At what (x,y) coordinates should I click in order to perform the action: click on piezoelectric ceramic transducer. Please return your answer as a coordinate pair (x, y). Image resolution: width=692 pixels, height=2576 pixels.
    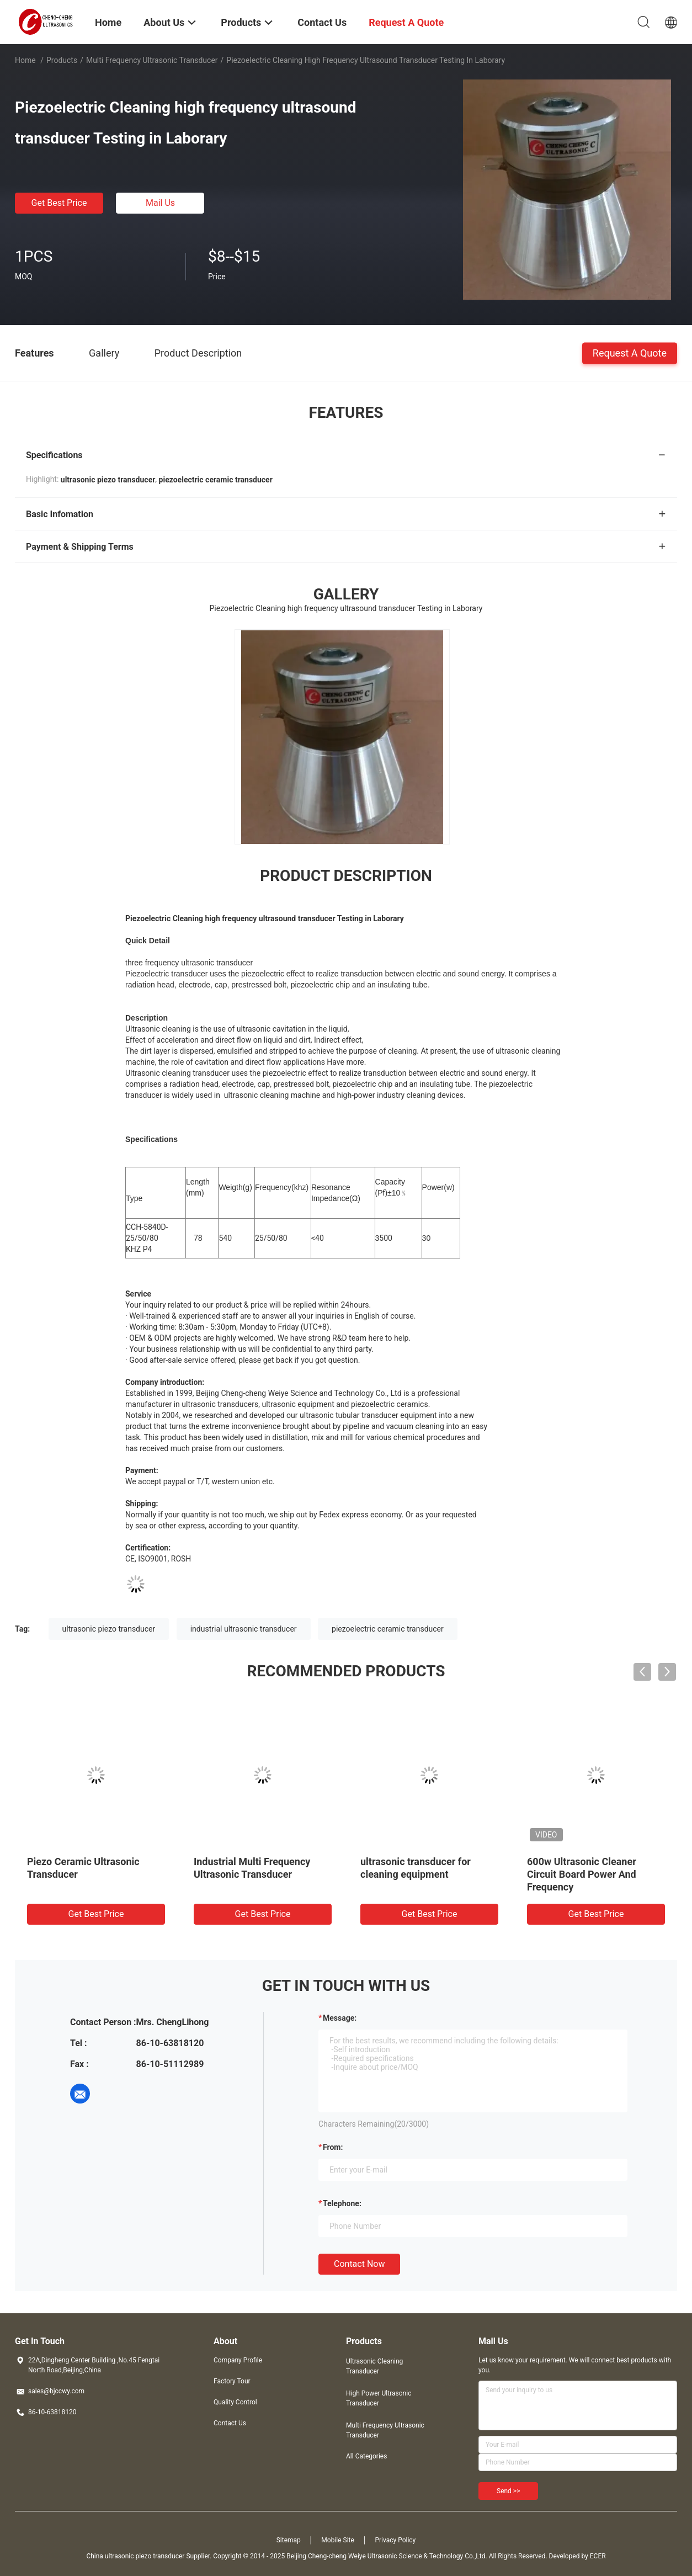
    Looking at the image, I should click on (388, 1628).